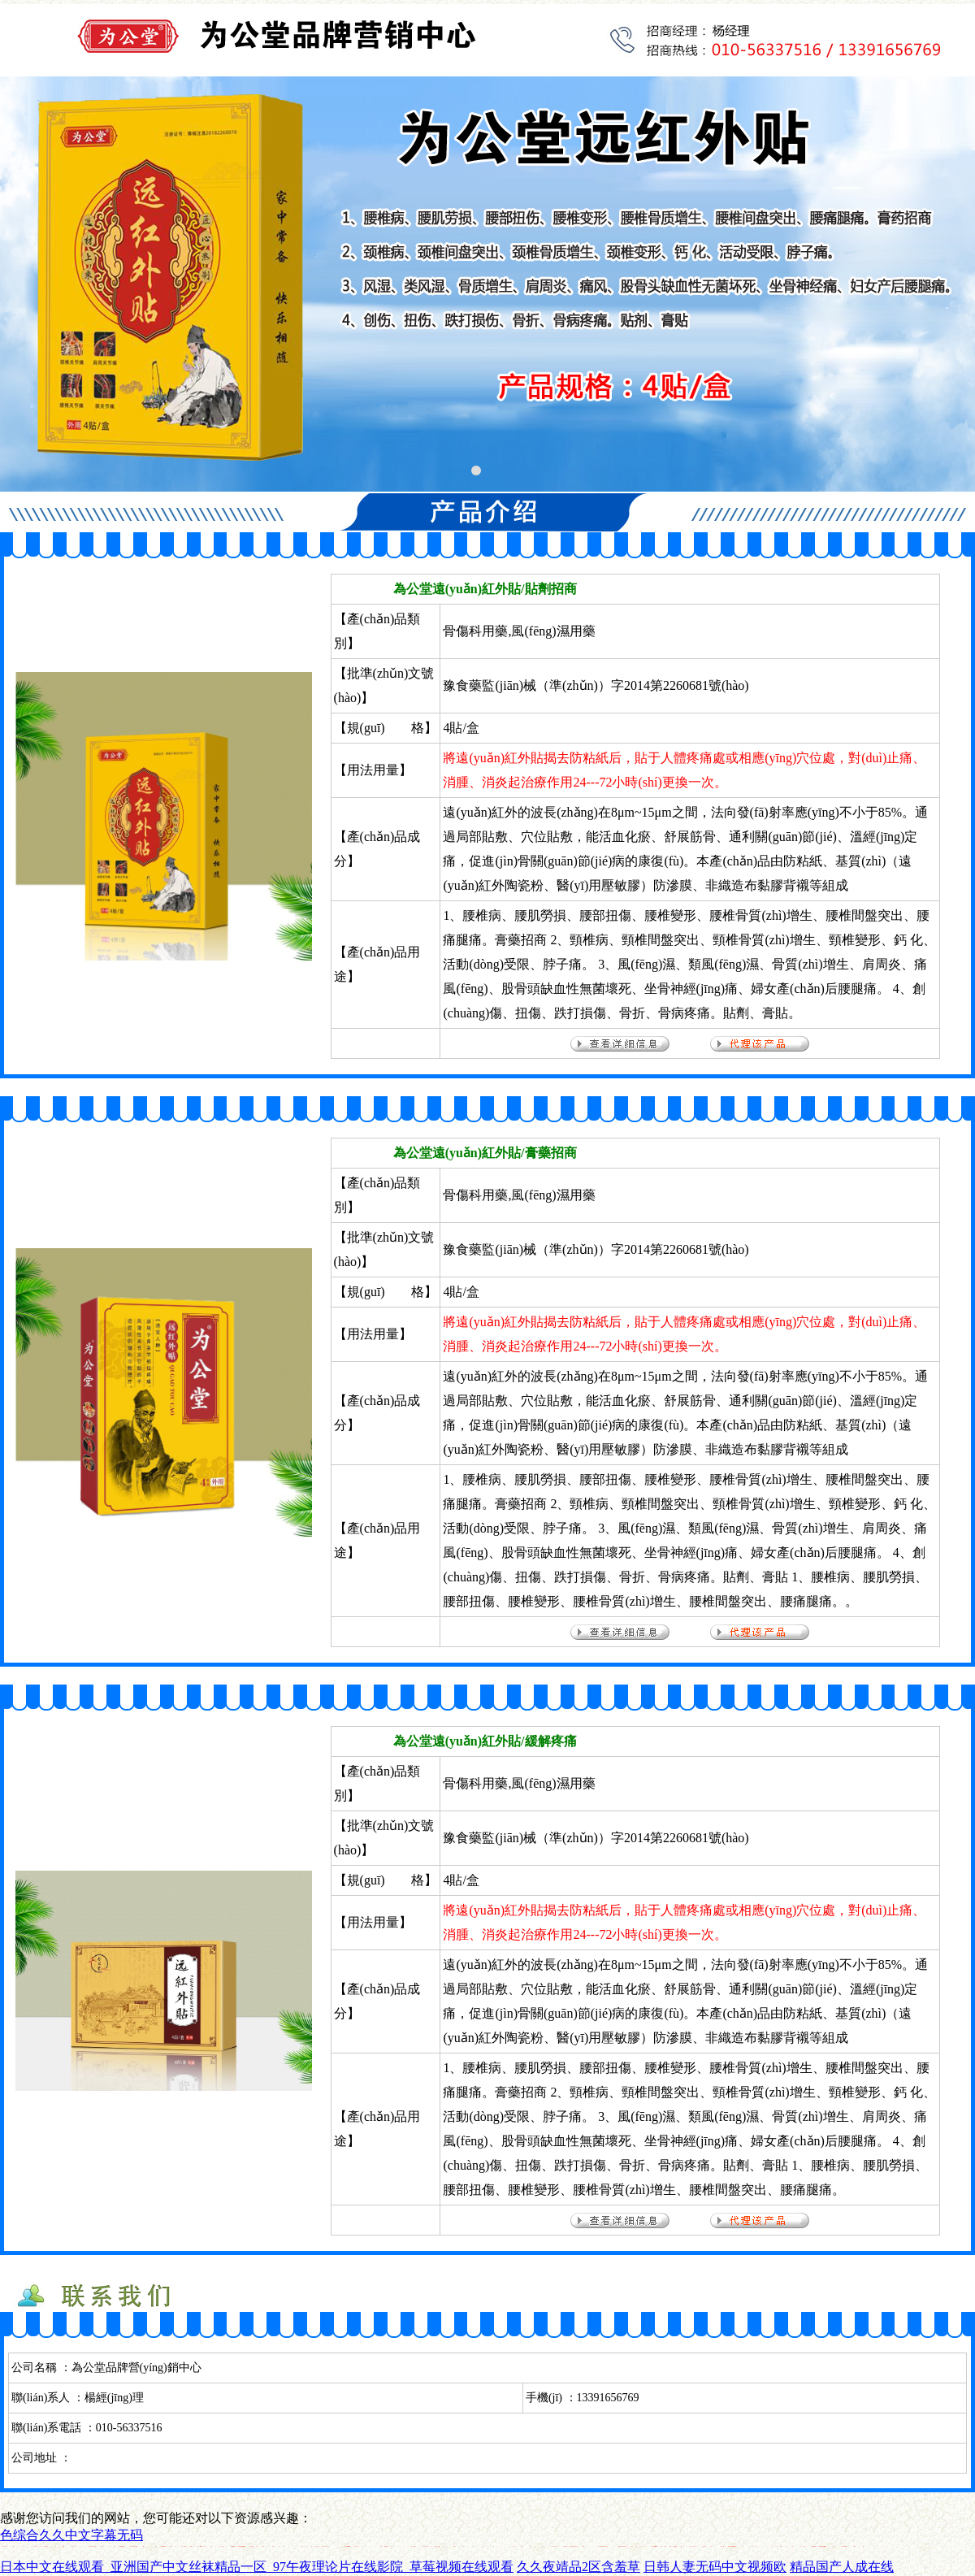 This screenshot has height=2576, width=975. What do you see at coordinates (485, 1153) in the screenshot?
I see `為公堂遠(yuǎn)紅外貼/膏藥招商` at bounding box center [485, 1153].